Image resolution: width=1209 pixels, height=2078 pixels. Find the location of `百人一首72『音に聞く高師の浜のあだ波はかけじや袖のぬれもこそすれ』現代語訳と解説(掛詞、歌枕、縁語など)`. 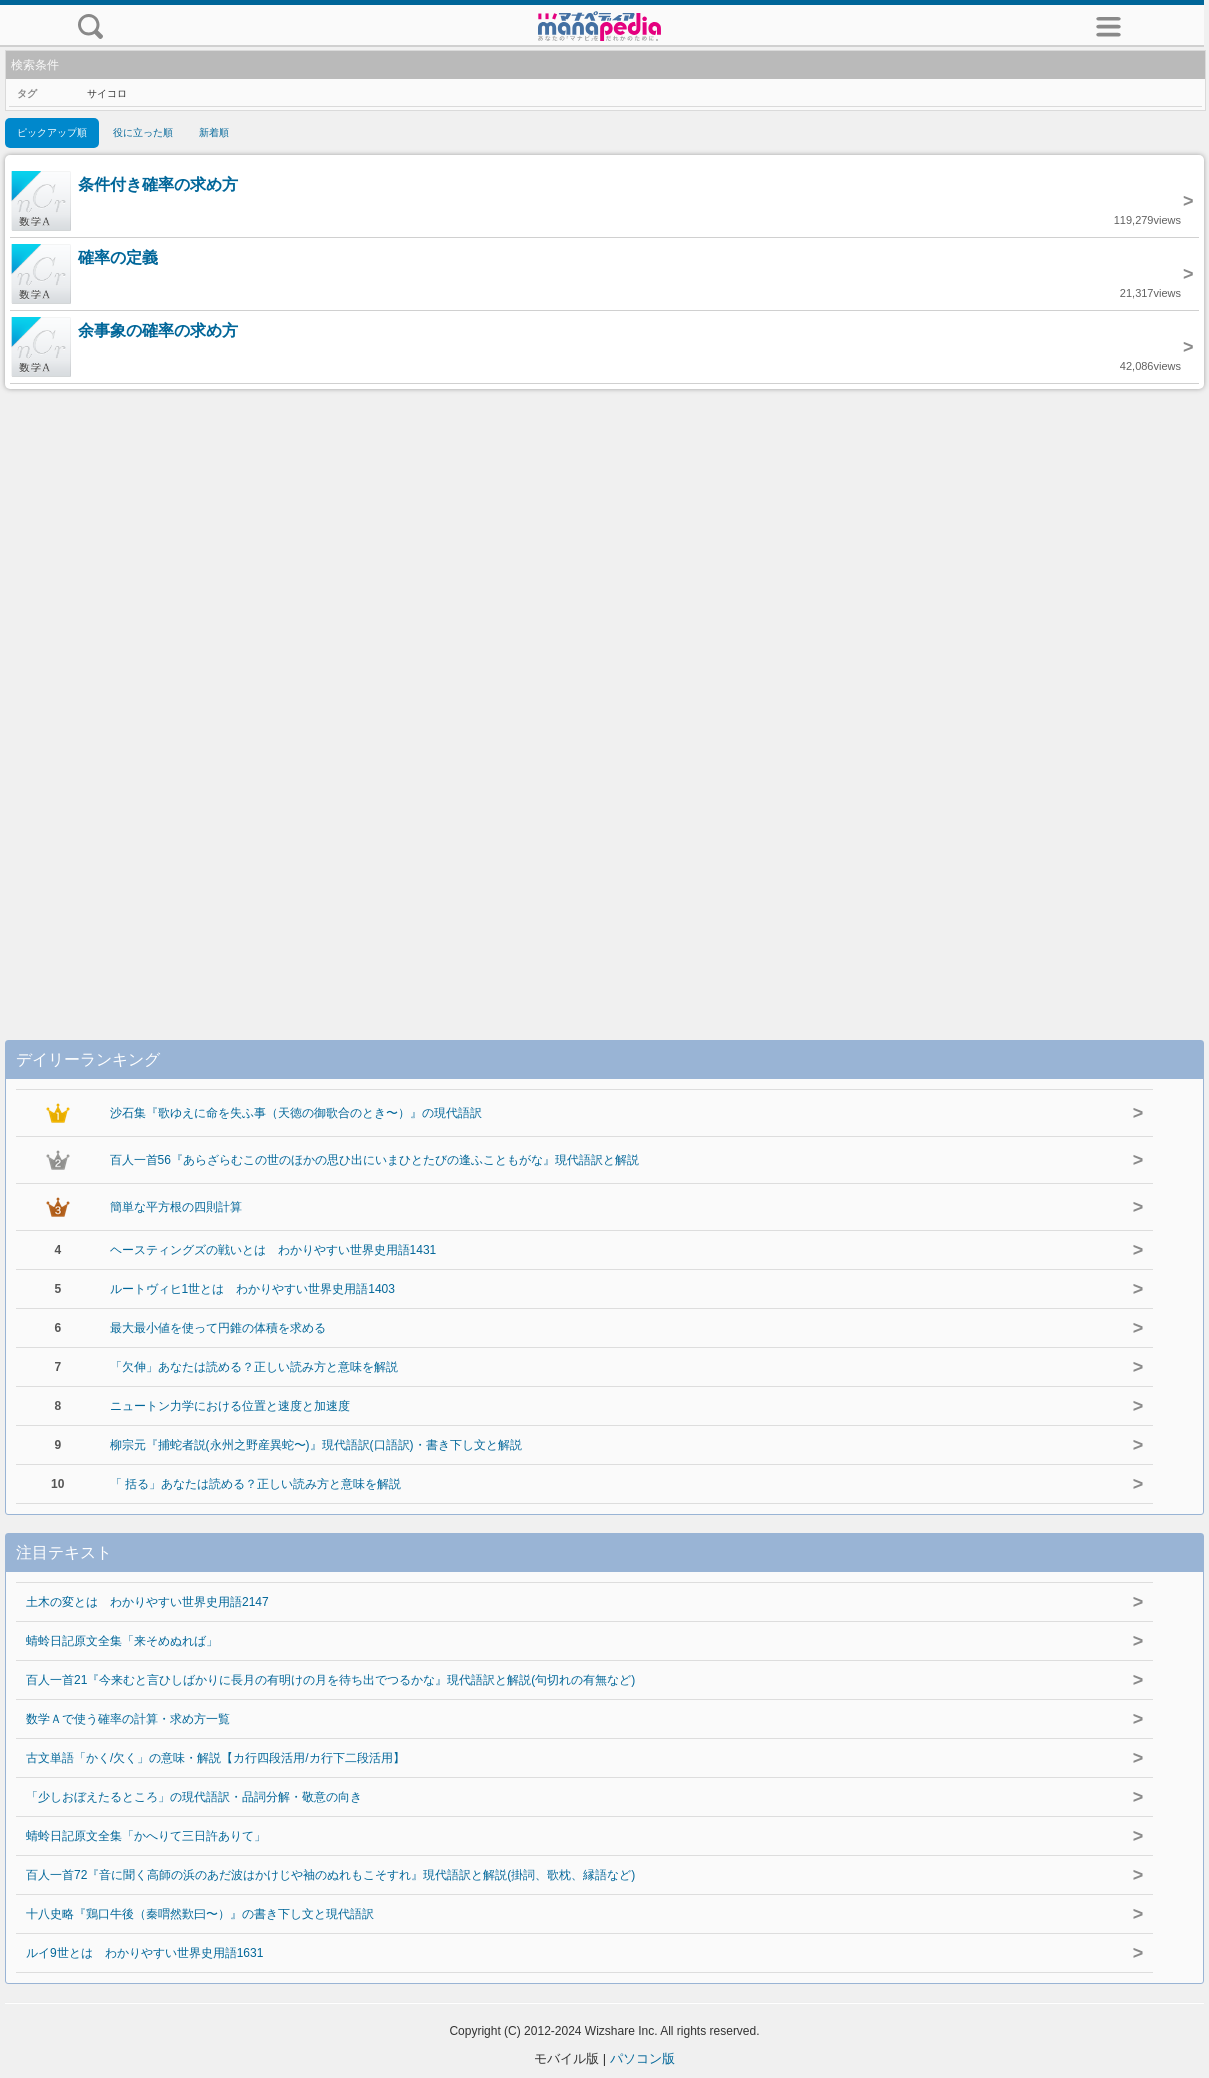

百人一首72『音に聞く高師の浜のあだ波はかけじや袖のぬれもこそすれ』現代語訳と解説(掛詞、歌枕、縁語など) is located at coordinates (330, 1875).